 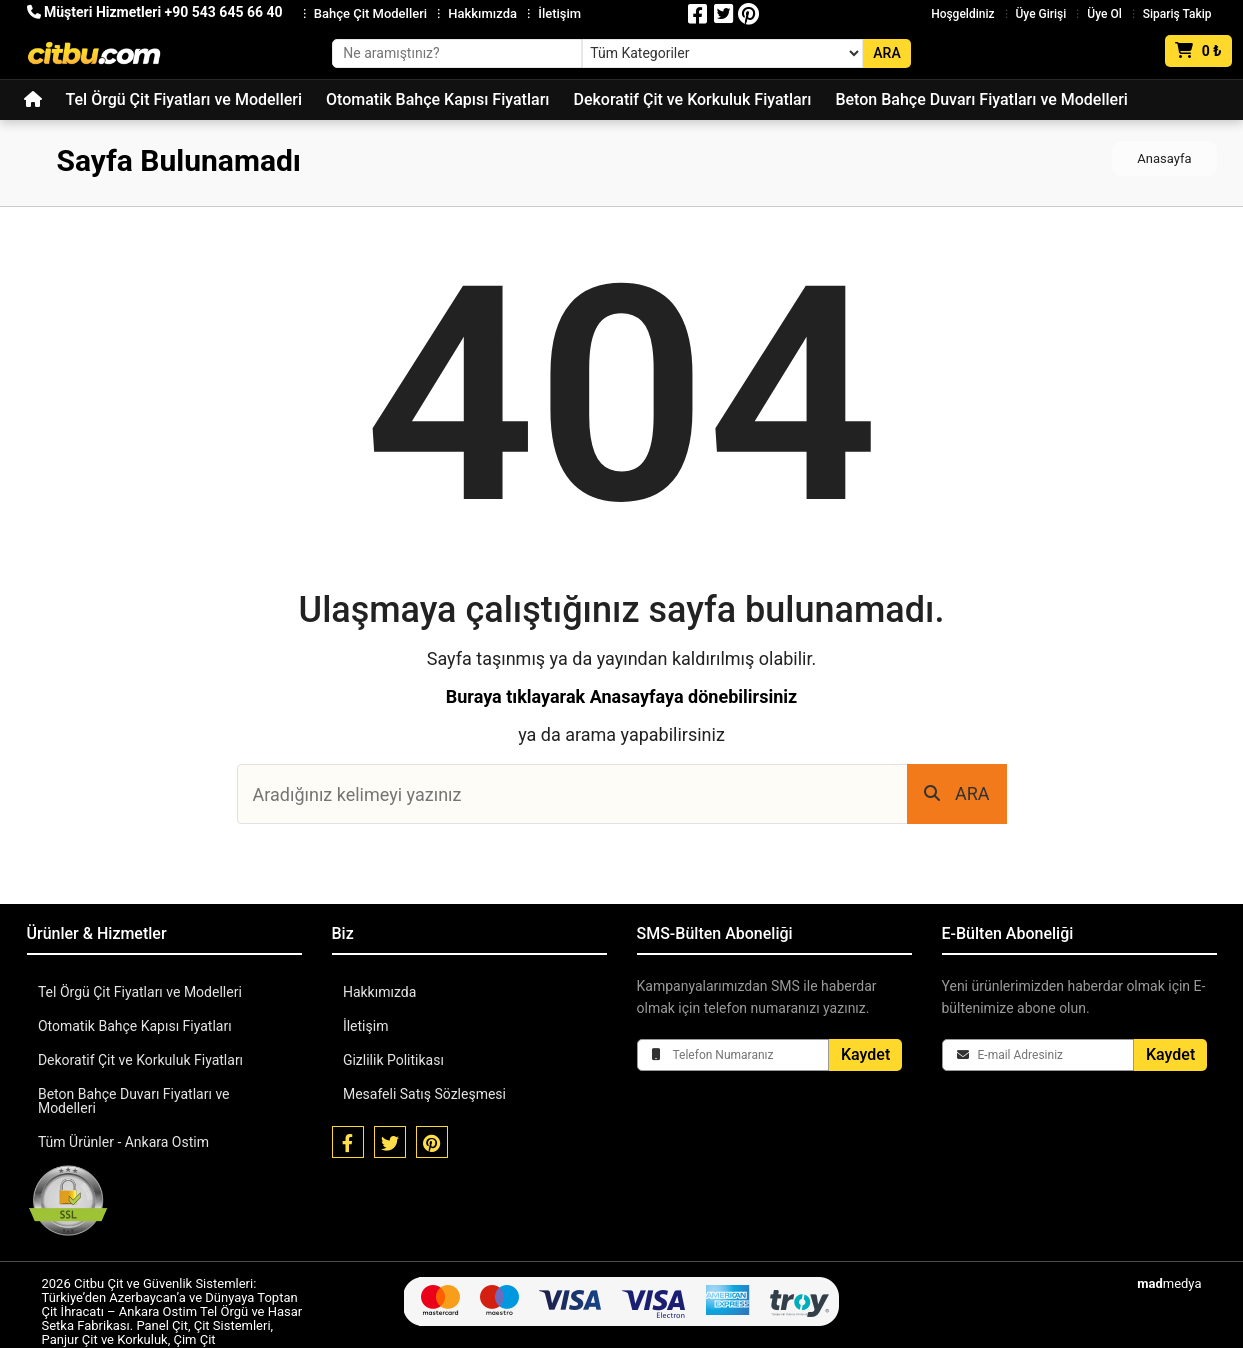 I want to click on Bahçe Çit Modelleri, so click(x=370, y=13).